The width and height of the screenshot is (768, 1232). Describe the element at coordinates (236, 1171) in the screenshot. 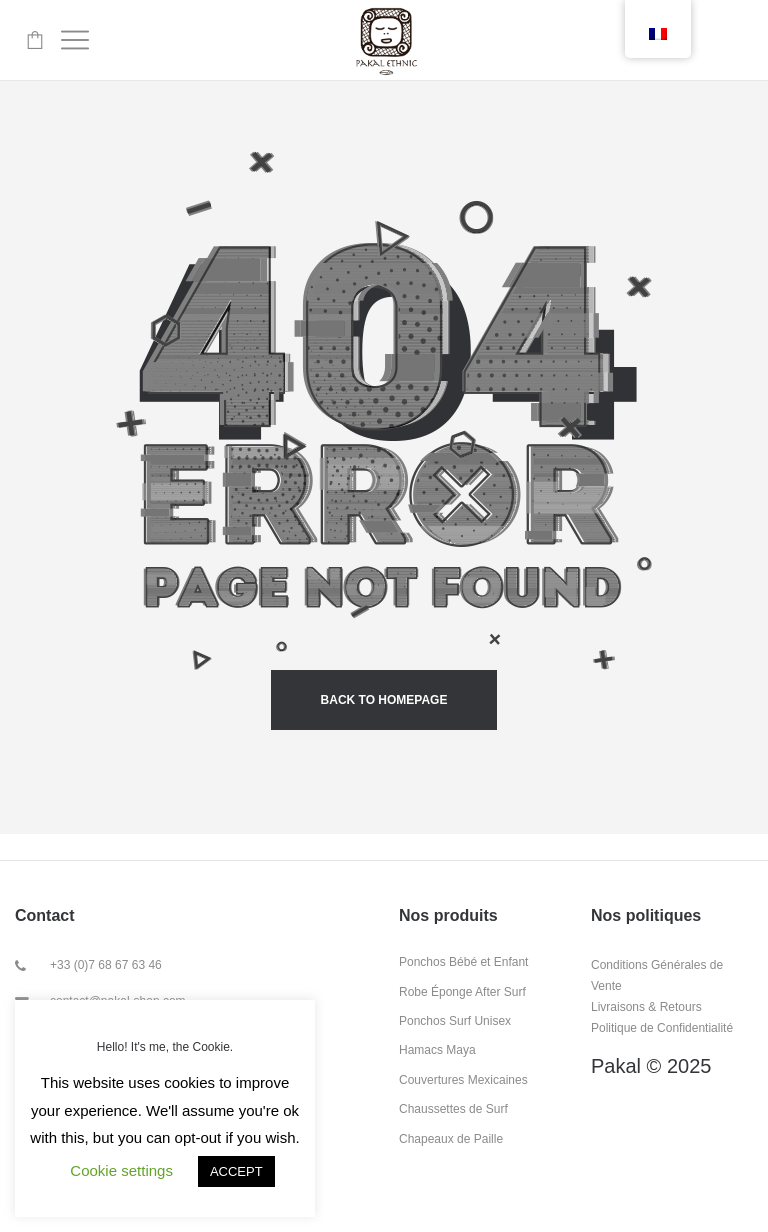

I see `ACCEPT [button]` at that location.